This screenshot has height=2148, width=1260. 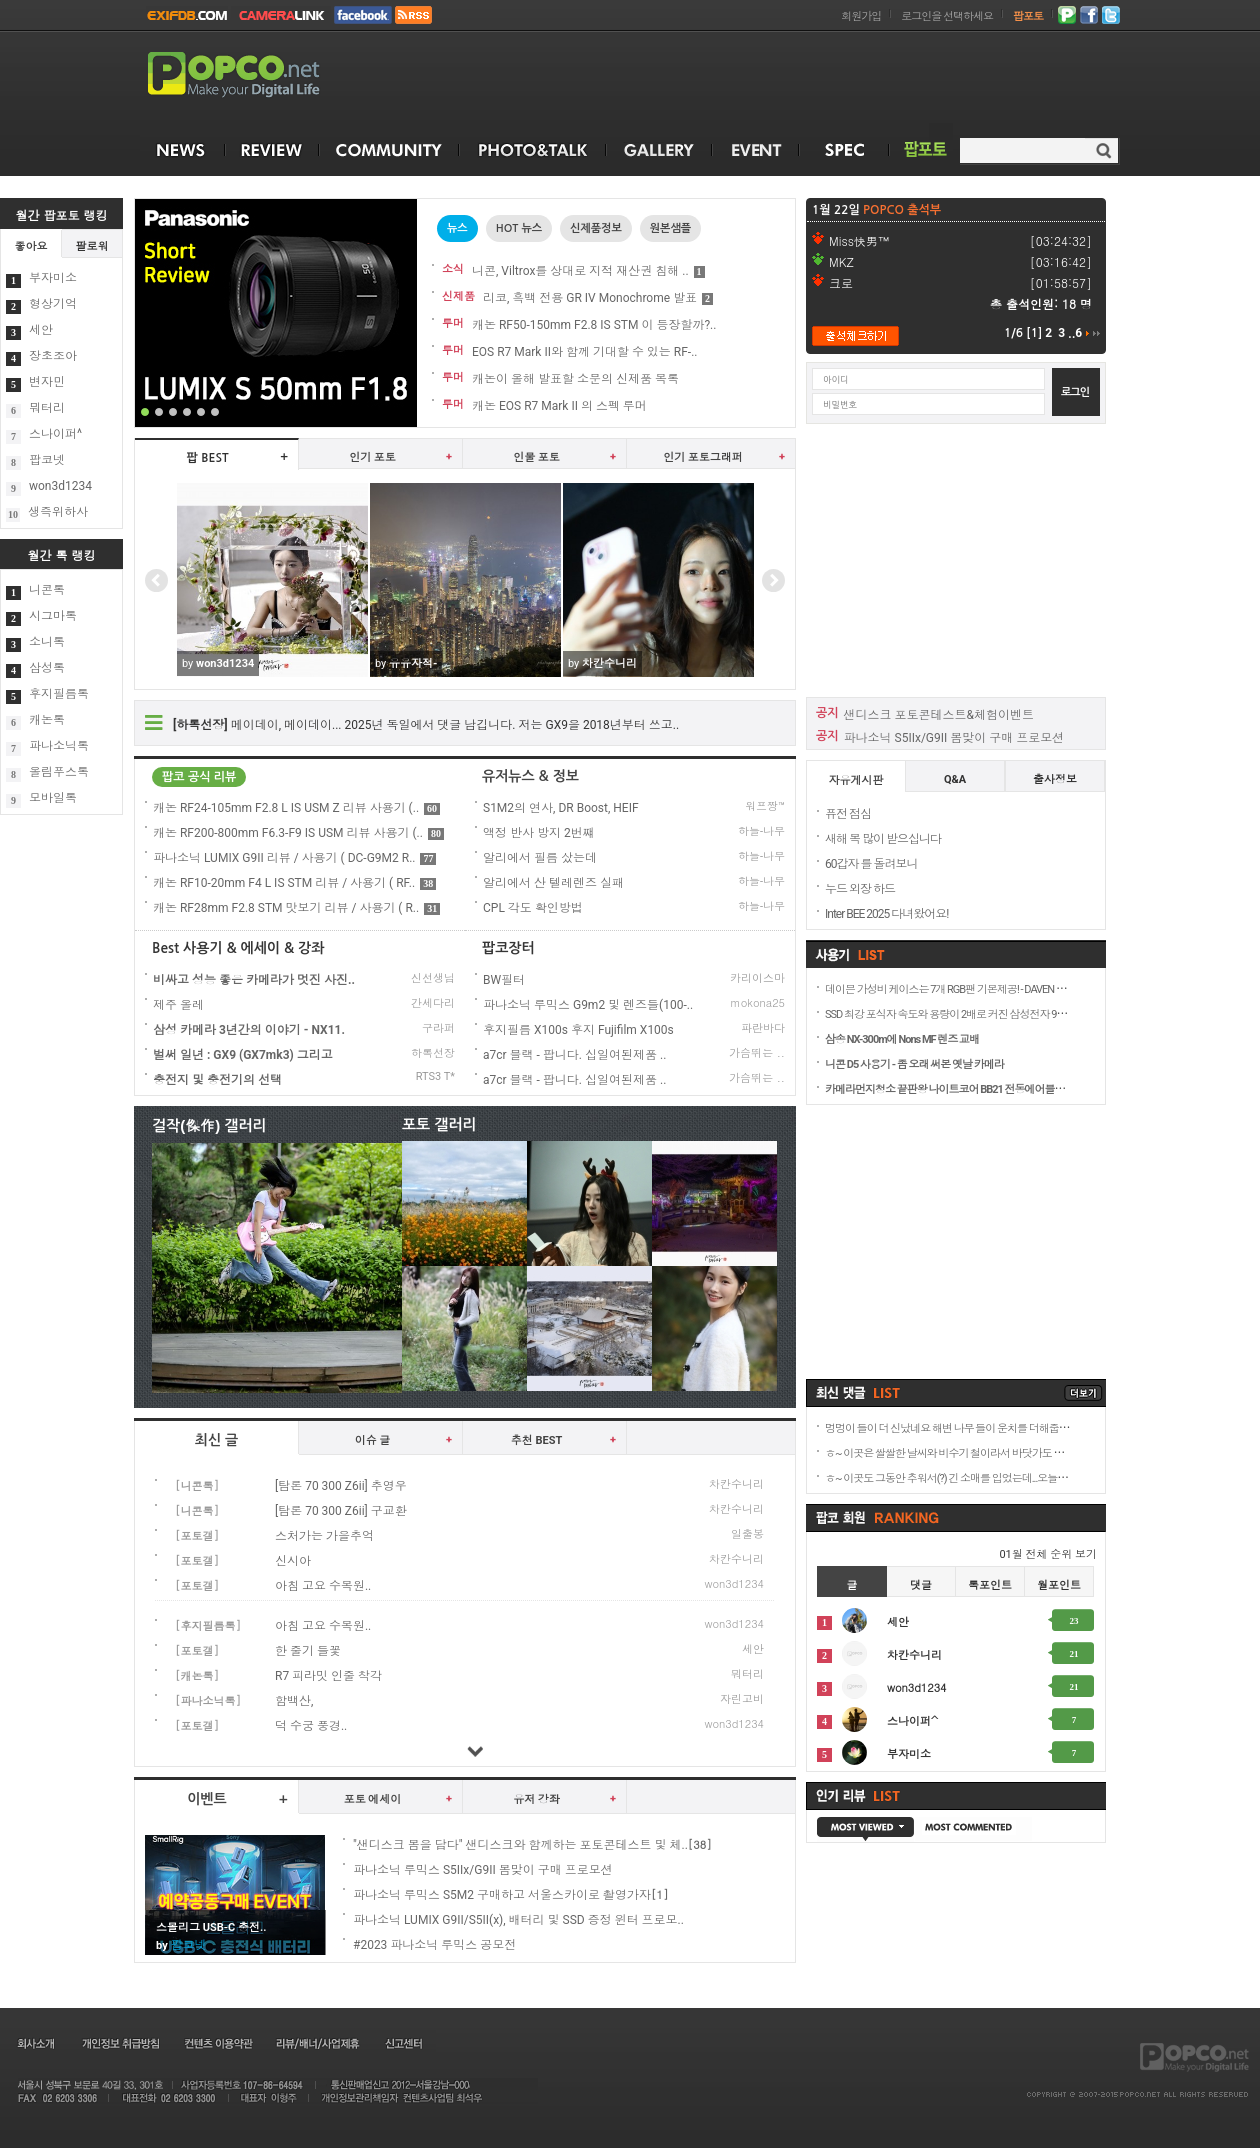 I want to click on 파나소닉 루믹스 S5M2 구매하고 서울스카이로 촬영가자, so click(x=502, y=1895).